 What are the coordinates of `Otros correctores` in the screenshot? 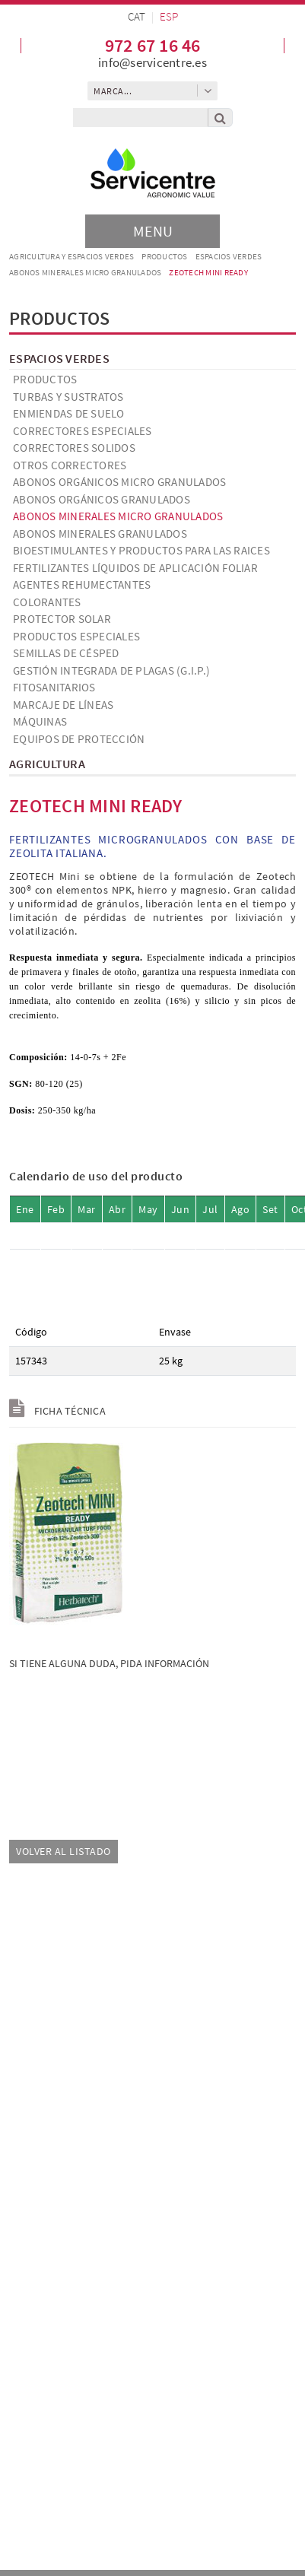 It's located at (69, 465).